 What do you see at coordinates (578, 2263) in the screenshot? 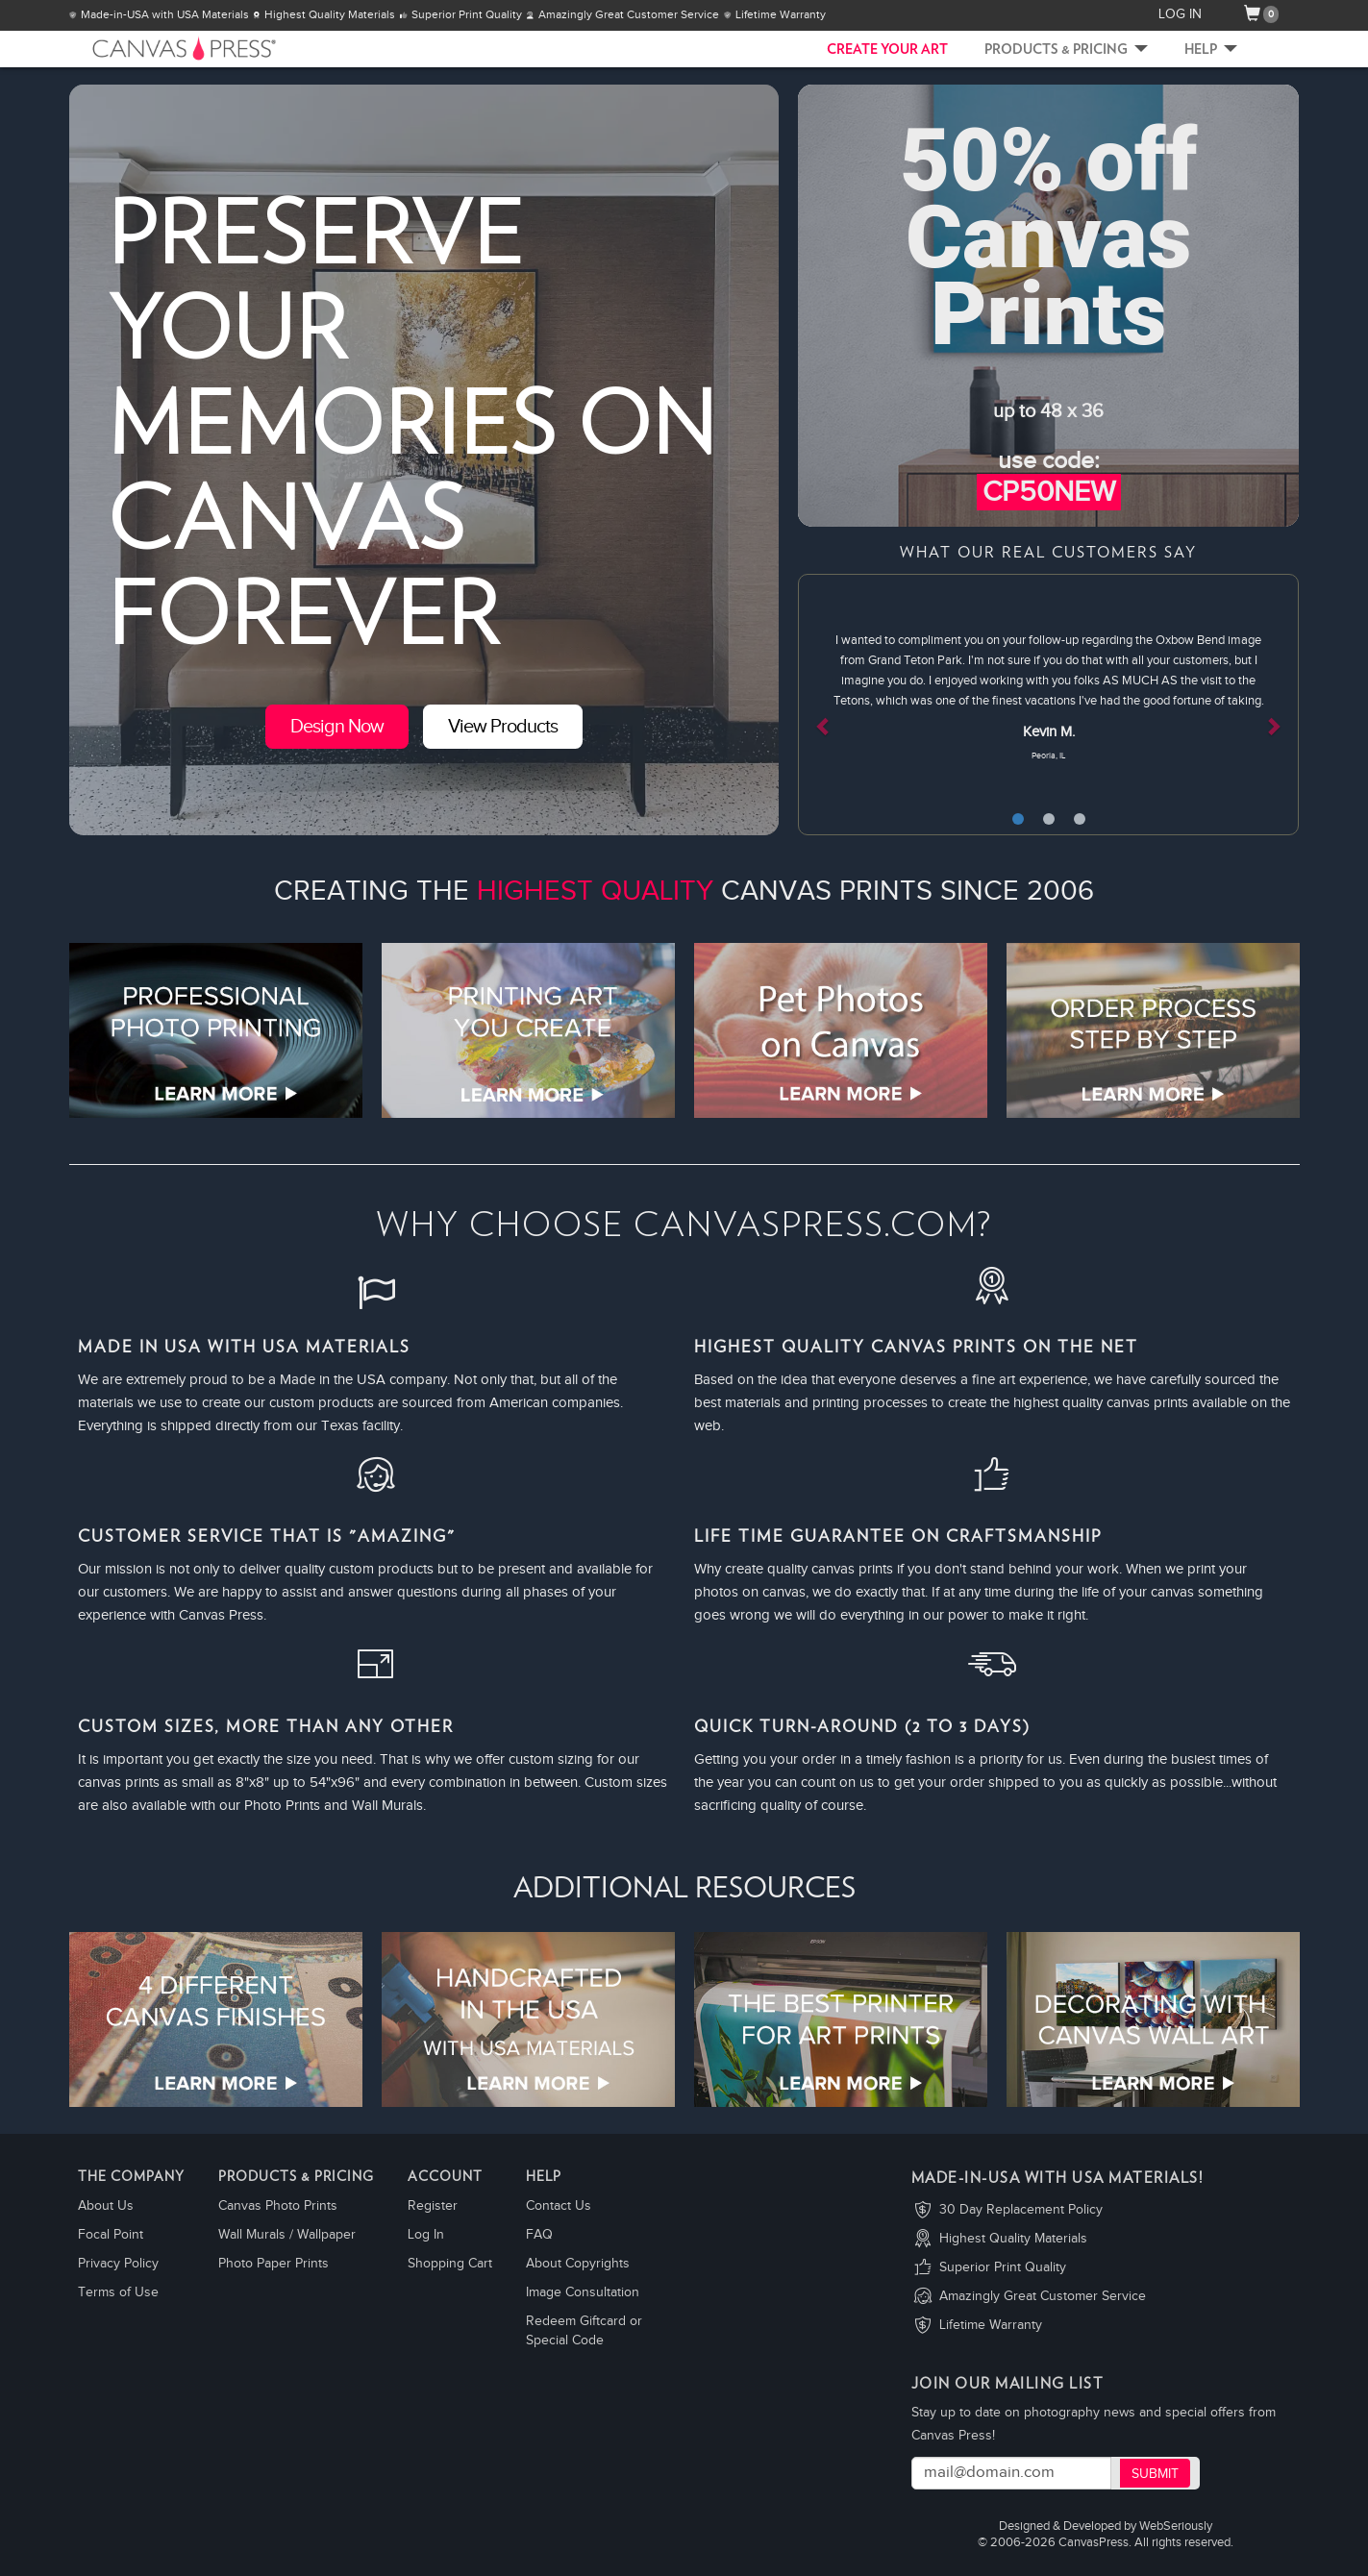
I see `About Copyrights` at bounding box center [578, 2263].